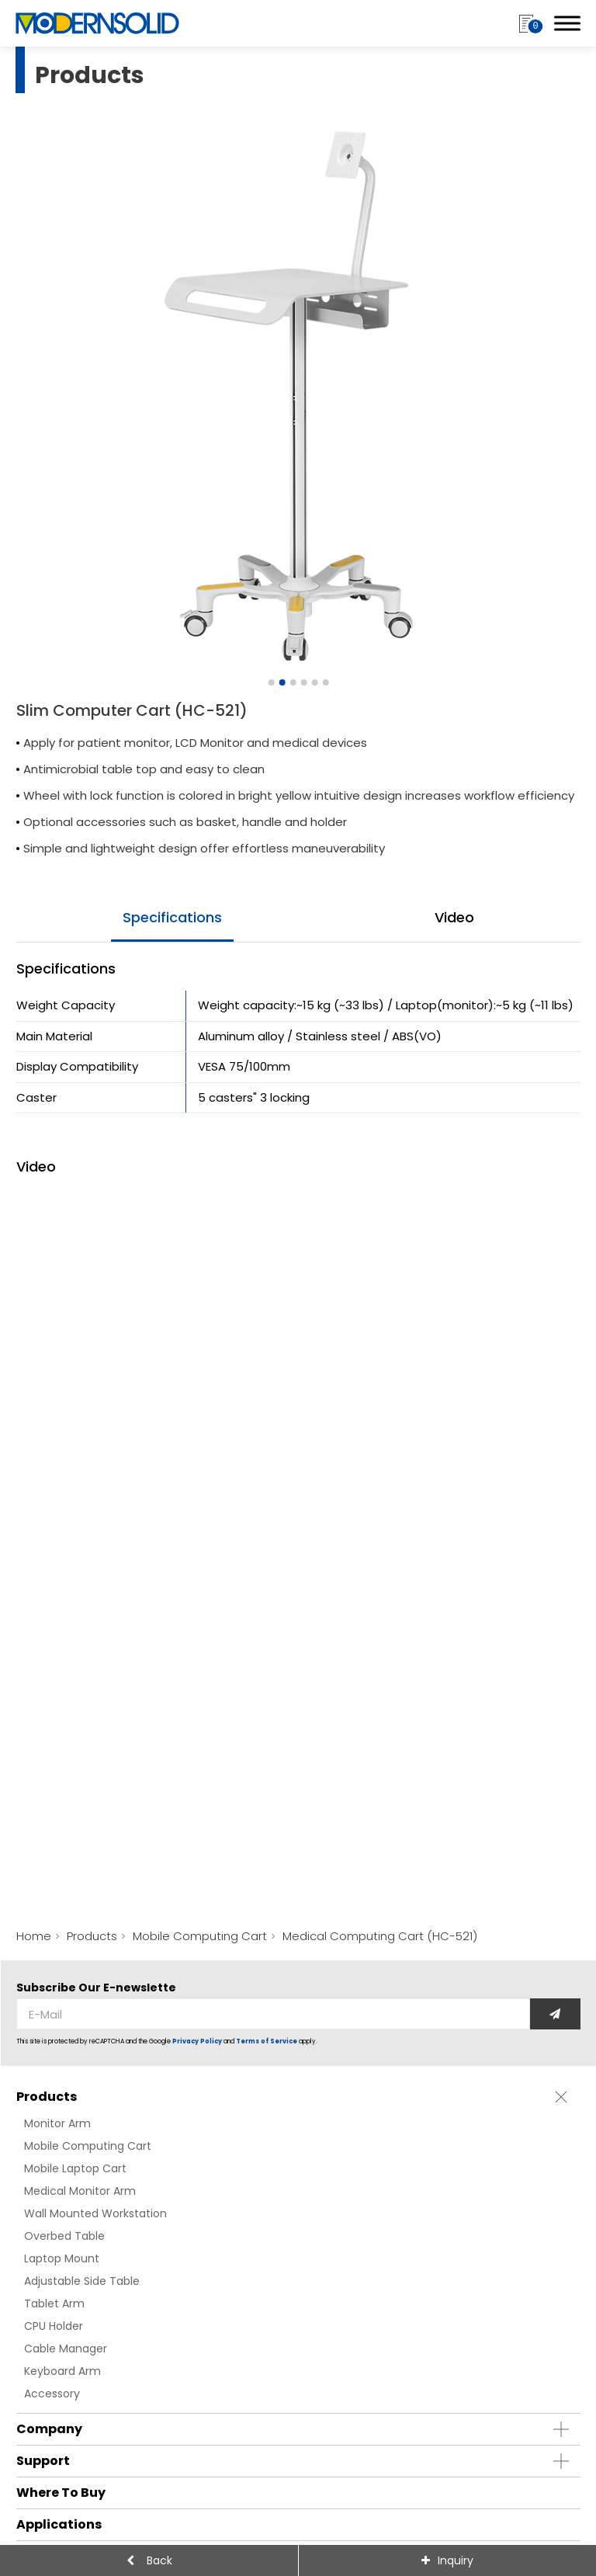  I want to click on [Go to slide 1], so click(271, 682).